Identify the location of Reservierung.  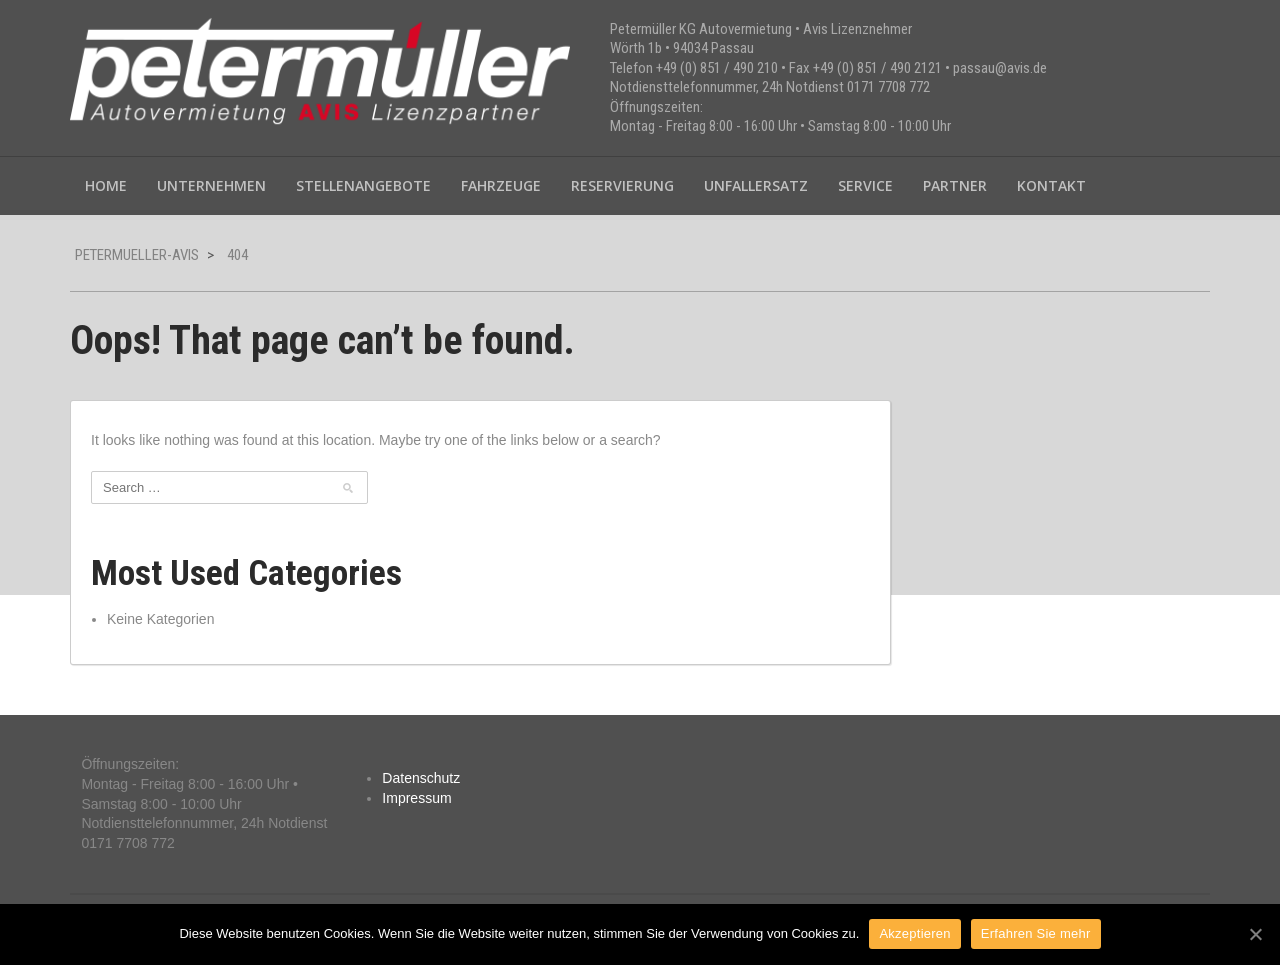
(622, 185).